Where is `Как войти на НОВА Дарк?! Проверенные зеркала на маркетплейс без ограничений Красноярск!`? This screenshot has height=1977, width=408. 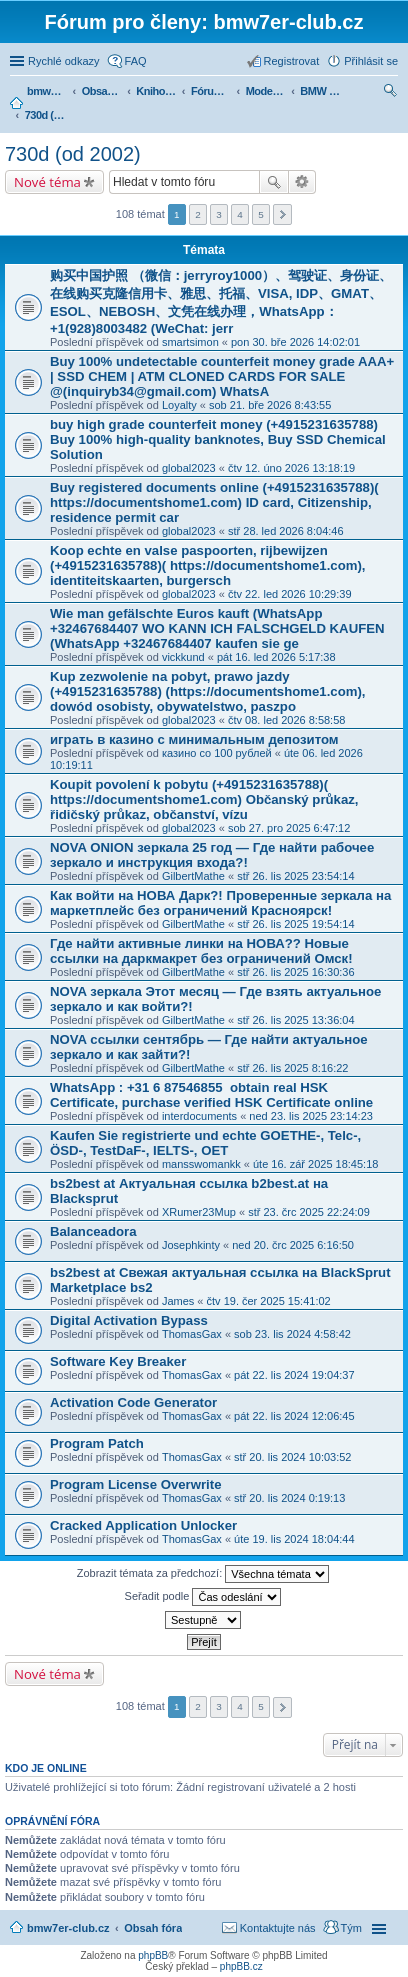
Как войти на НОВА Дарк?! Проверенные зеркала на маркетплейс без ограничений Красноярск! is located at coordinates (220, 903).